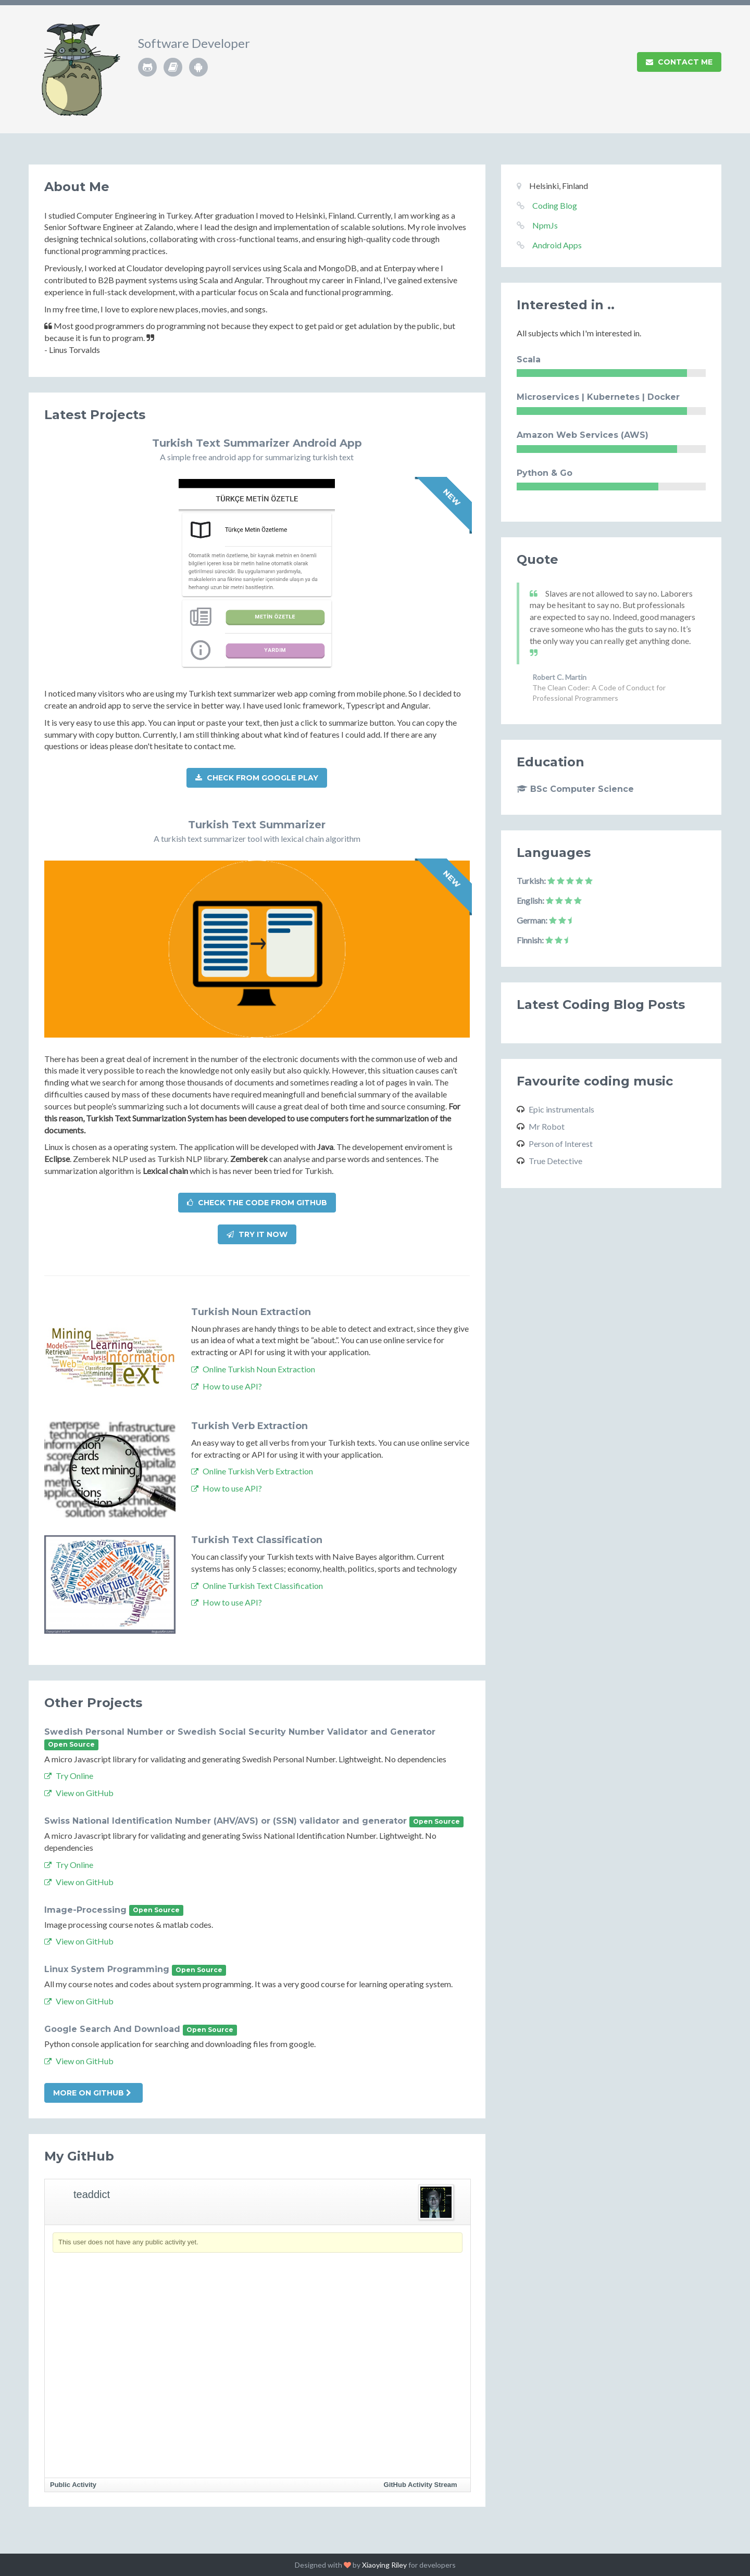 Image resolution: width=750 pixels, height=2576 pixels. What do you see at coordinates (112, 2029) in the screenshot?
I see `Google Search And Download` at bounding box center [112, 2029].